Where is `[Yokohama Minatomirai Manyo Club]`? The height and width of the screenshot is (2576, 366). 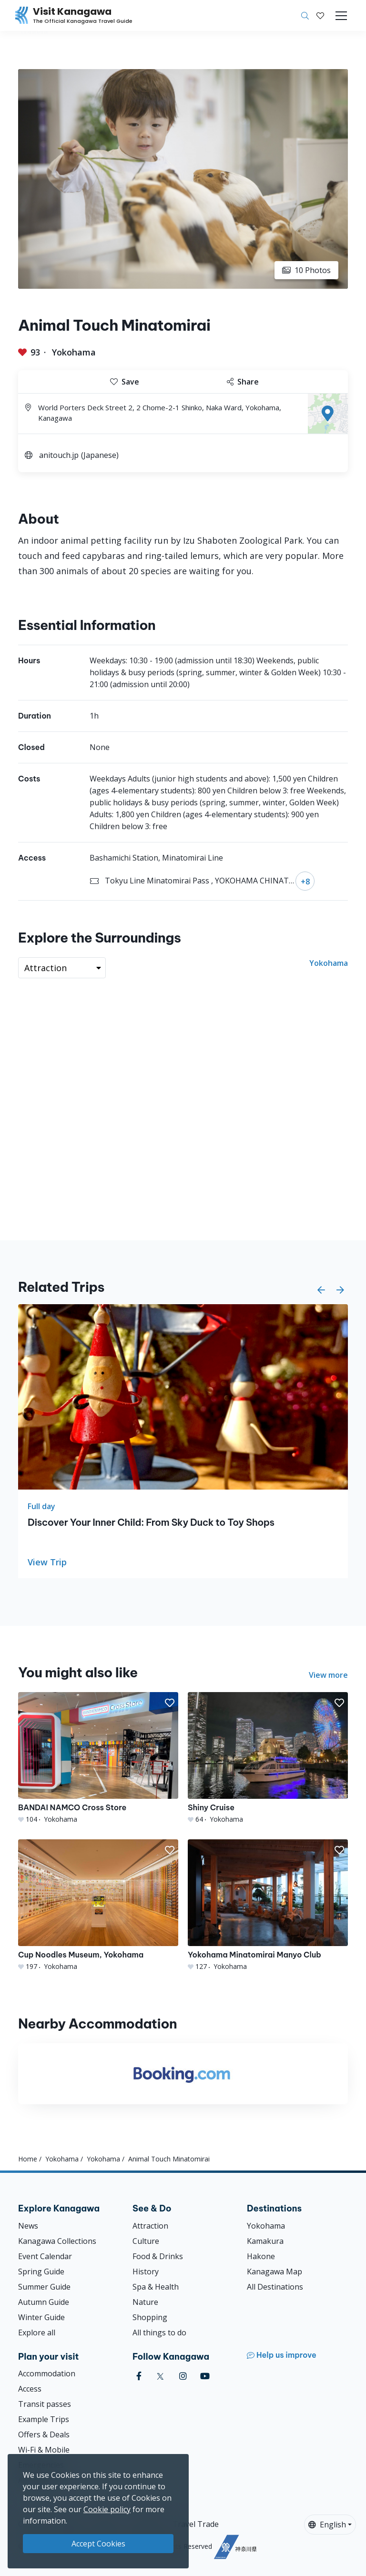 [Yokohama Minatomirai Manyo Club] is located at coordinates (268, 1905).